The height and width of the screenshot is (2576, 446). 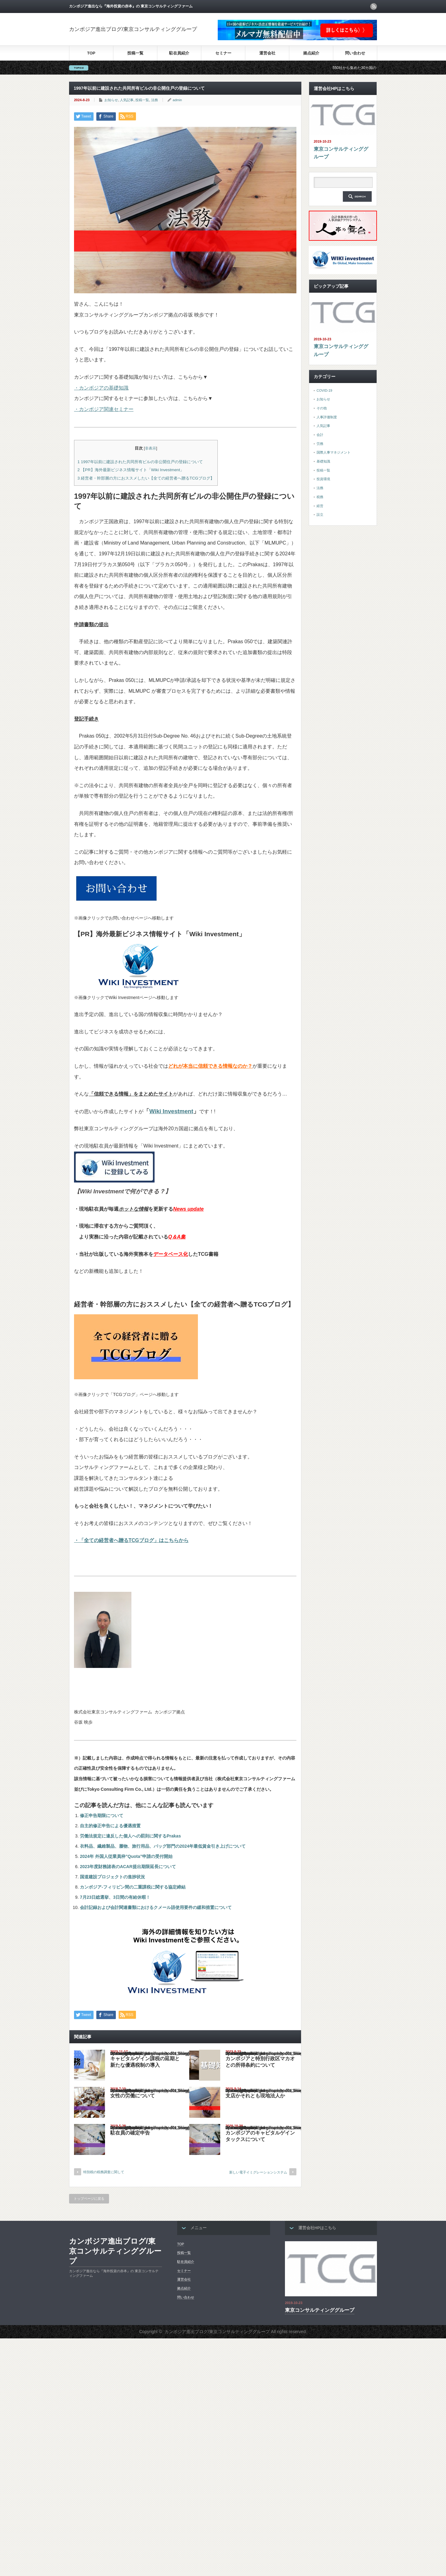 What do you see at coordinates (135, 53) in the screenshot?
I see `投稿一覧` at bounding box center [135, 53].